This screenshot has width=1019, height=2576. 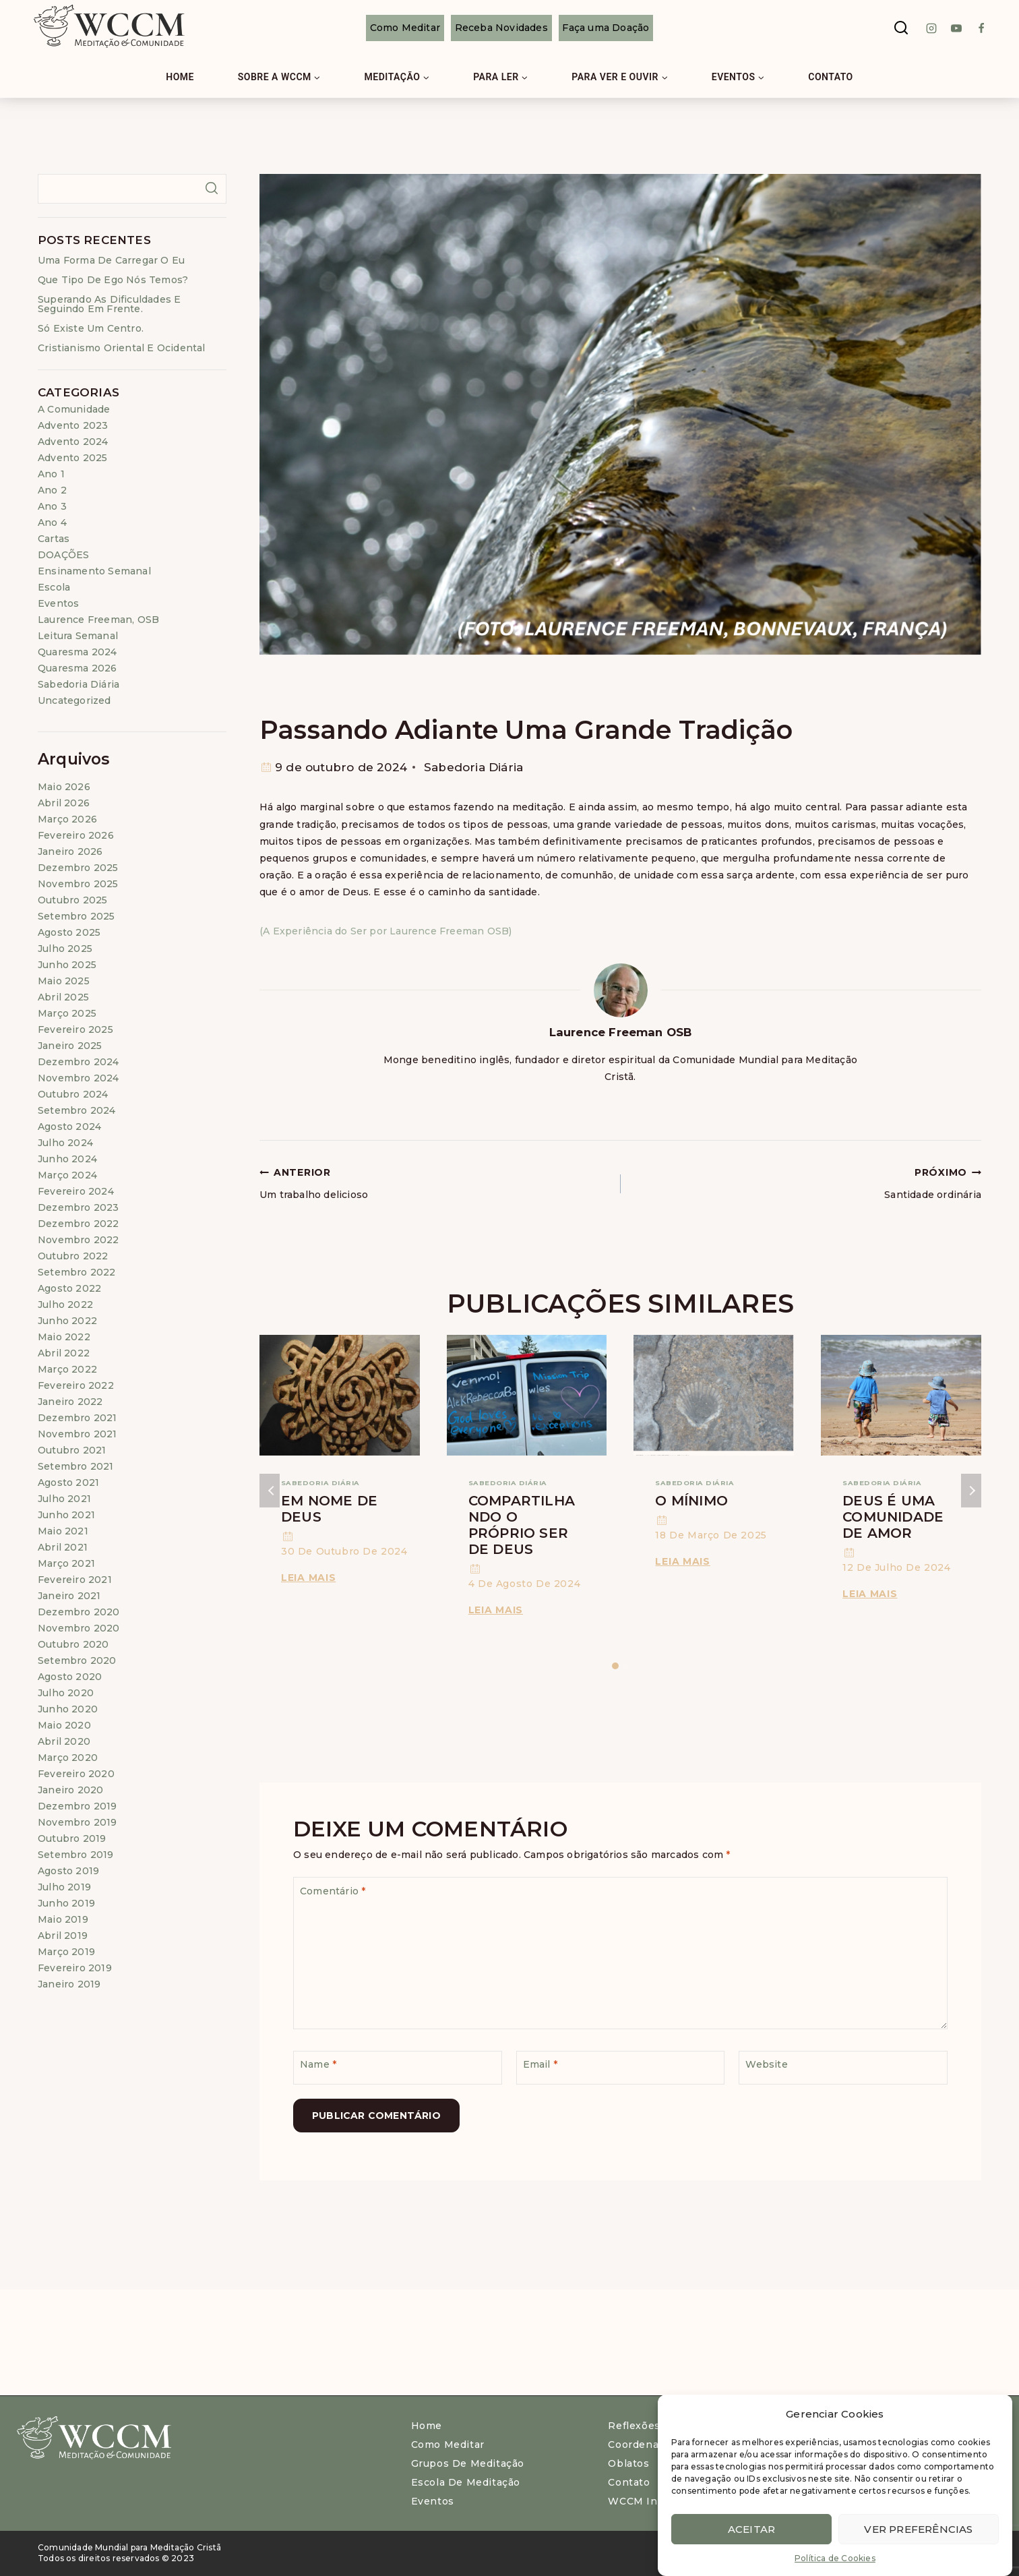 I want to click on julho 2024, so click(x=65, y=1143).